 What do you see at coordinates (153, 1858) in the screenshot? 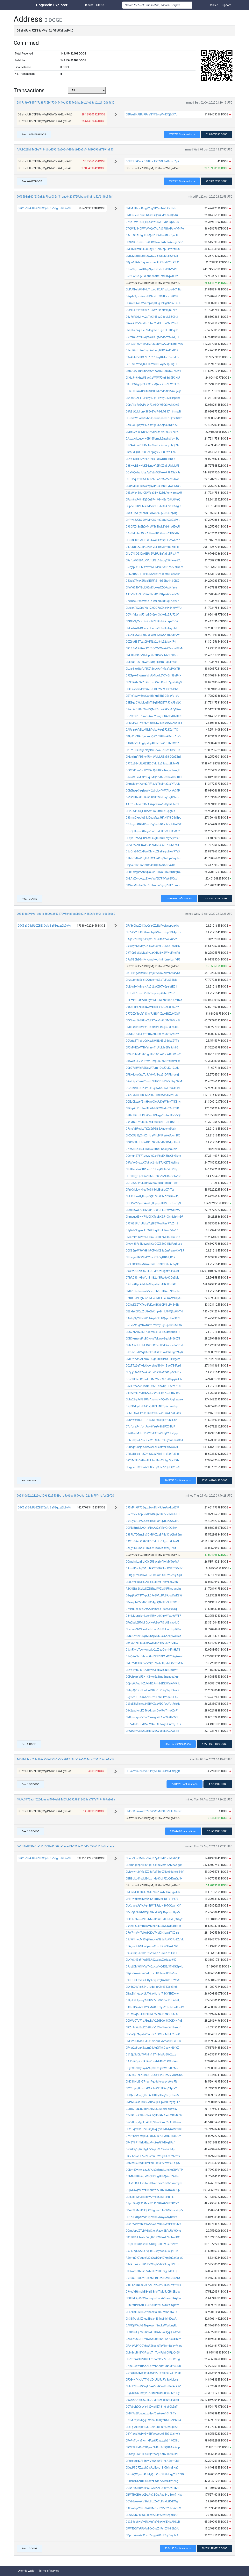
I see `DLkvaSow3MPsvCWpBZyiXSNH3vUv9RN3jK` at bounding box center [153, 1858].